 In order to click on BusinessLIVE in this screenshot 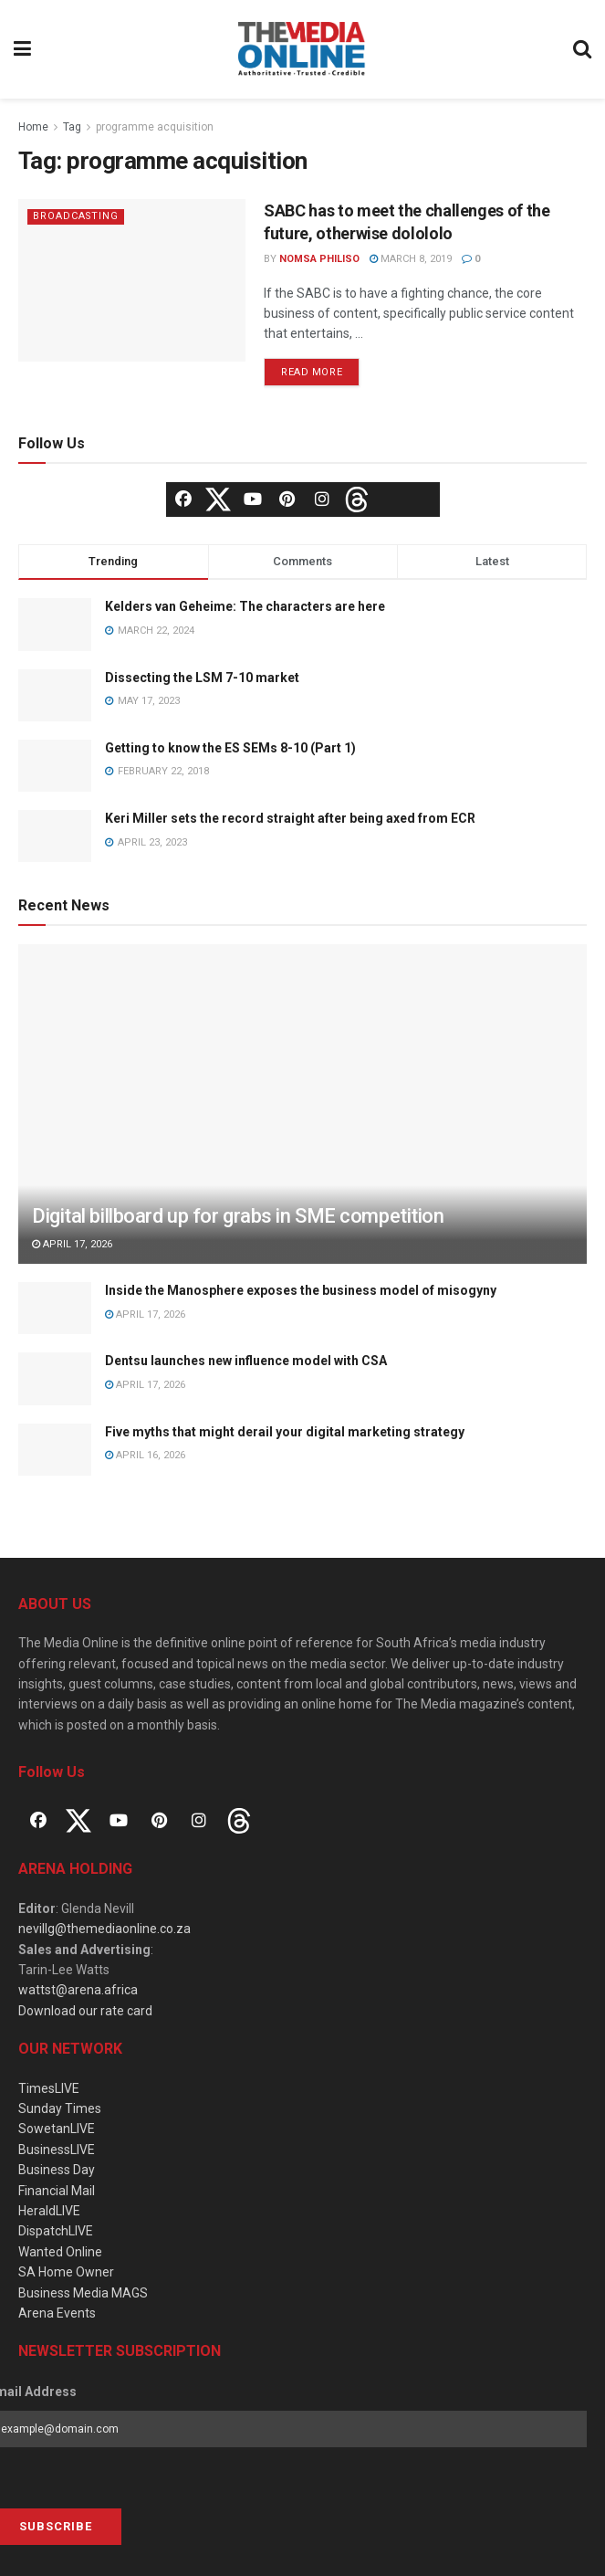, I will do `click(56, 2149)`.